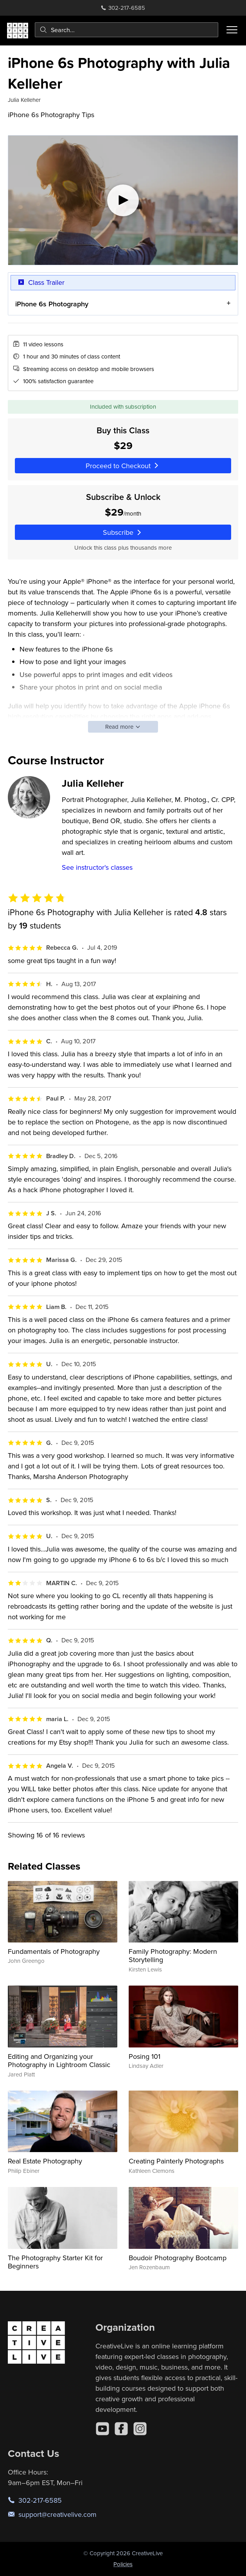 The image size is (246, 2576). Describe the element at coordinates (51, 304) in the screenshot. I see `iPhone 6s Photography` at that location.